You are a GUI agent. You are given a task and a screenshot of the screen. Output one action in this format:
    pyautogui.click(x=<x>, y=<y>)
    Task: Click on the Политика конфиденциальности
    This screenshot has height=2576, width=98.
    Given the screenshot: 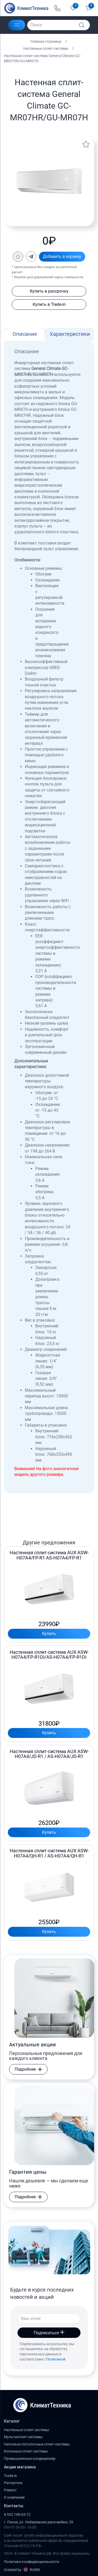 What is the action you would take?
    pyautogui.click(x=31, y=2562)
    